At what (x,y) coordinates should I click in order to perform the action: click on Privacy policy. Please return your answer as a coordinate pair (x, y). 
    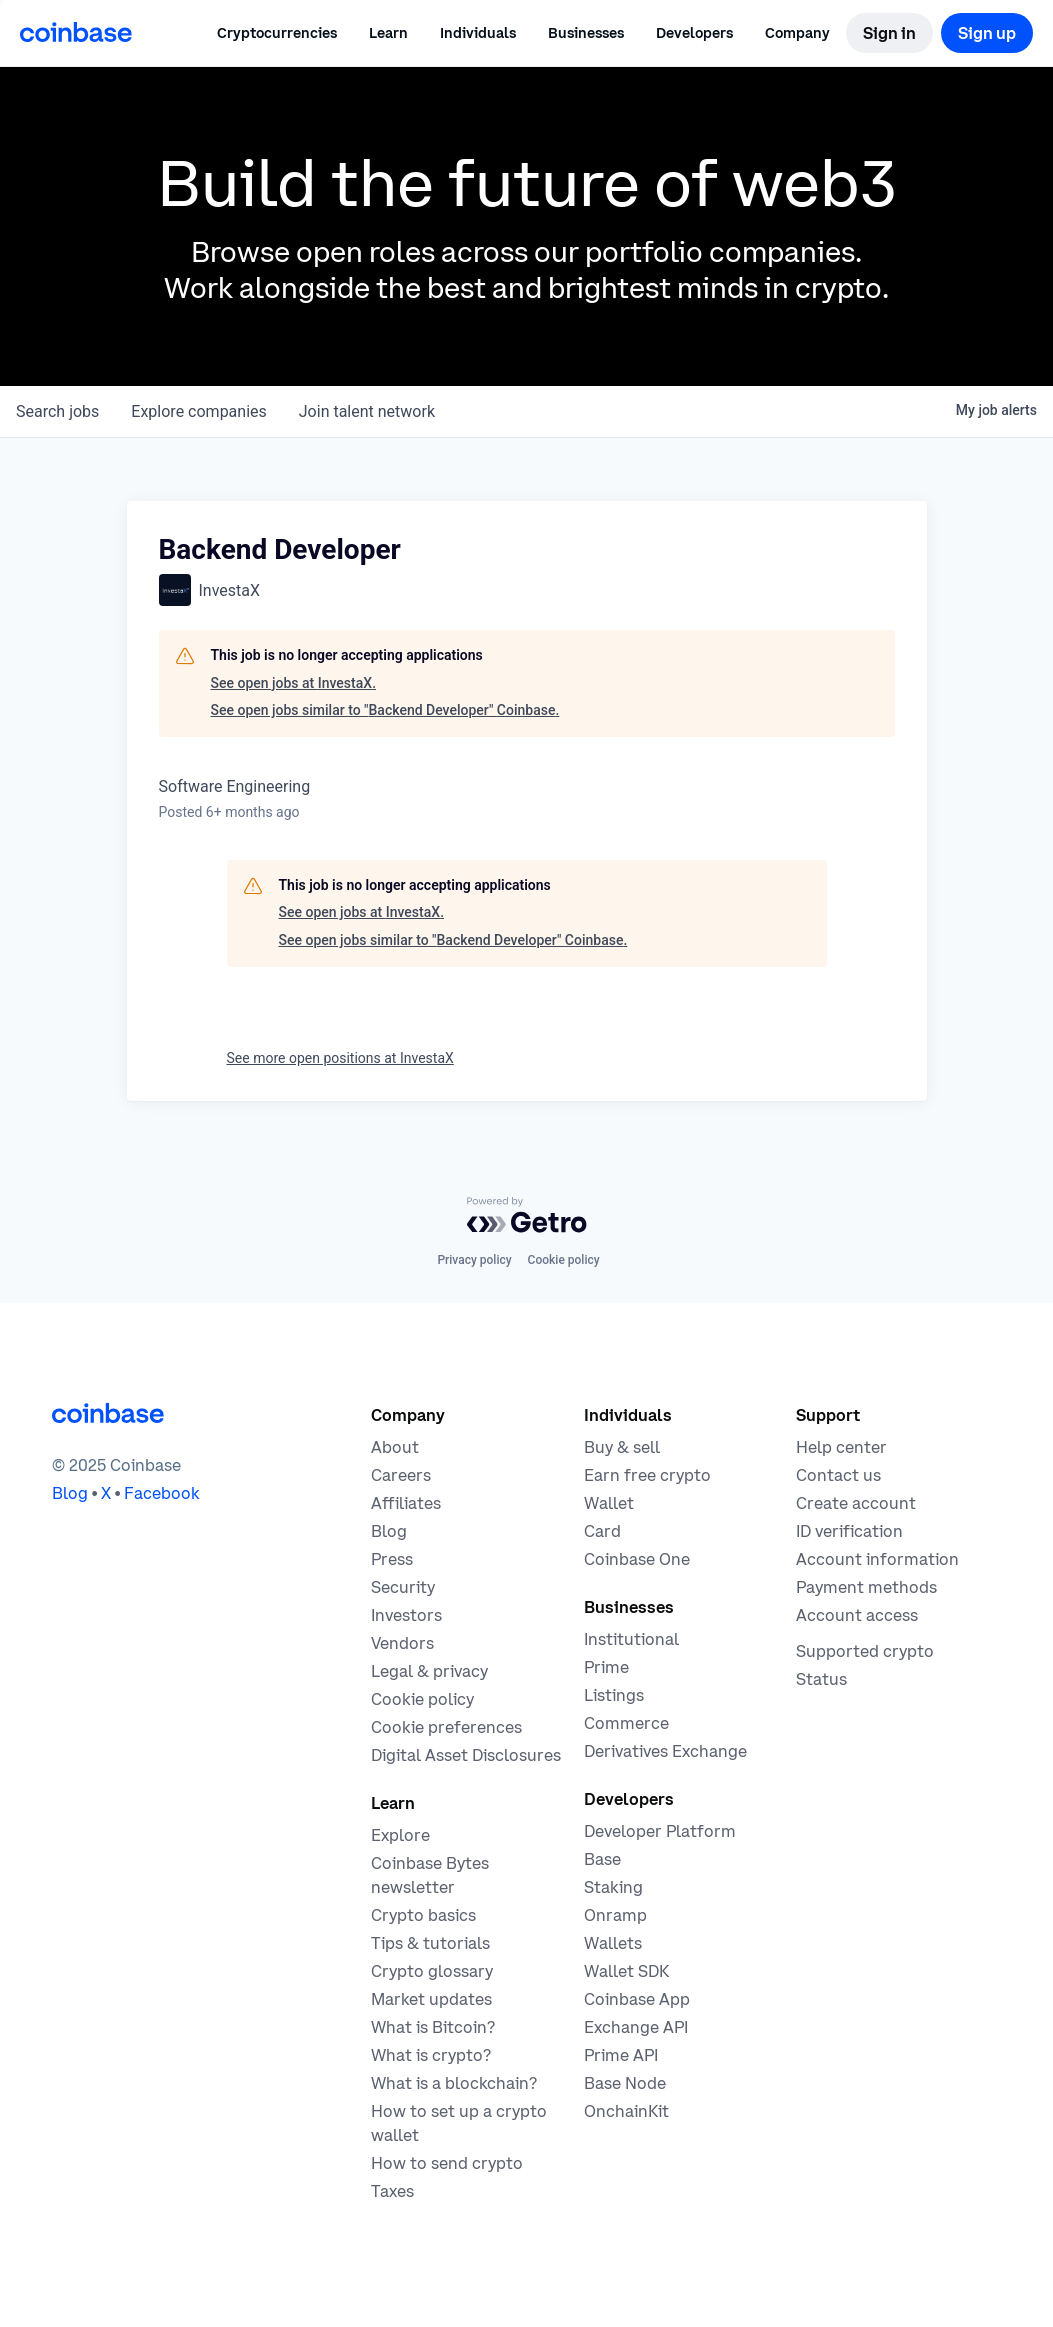
    Looking at the image, I should click on (474, 1260).